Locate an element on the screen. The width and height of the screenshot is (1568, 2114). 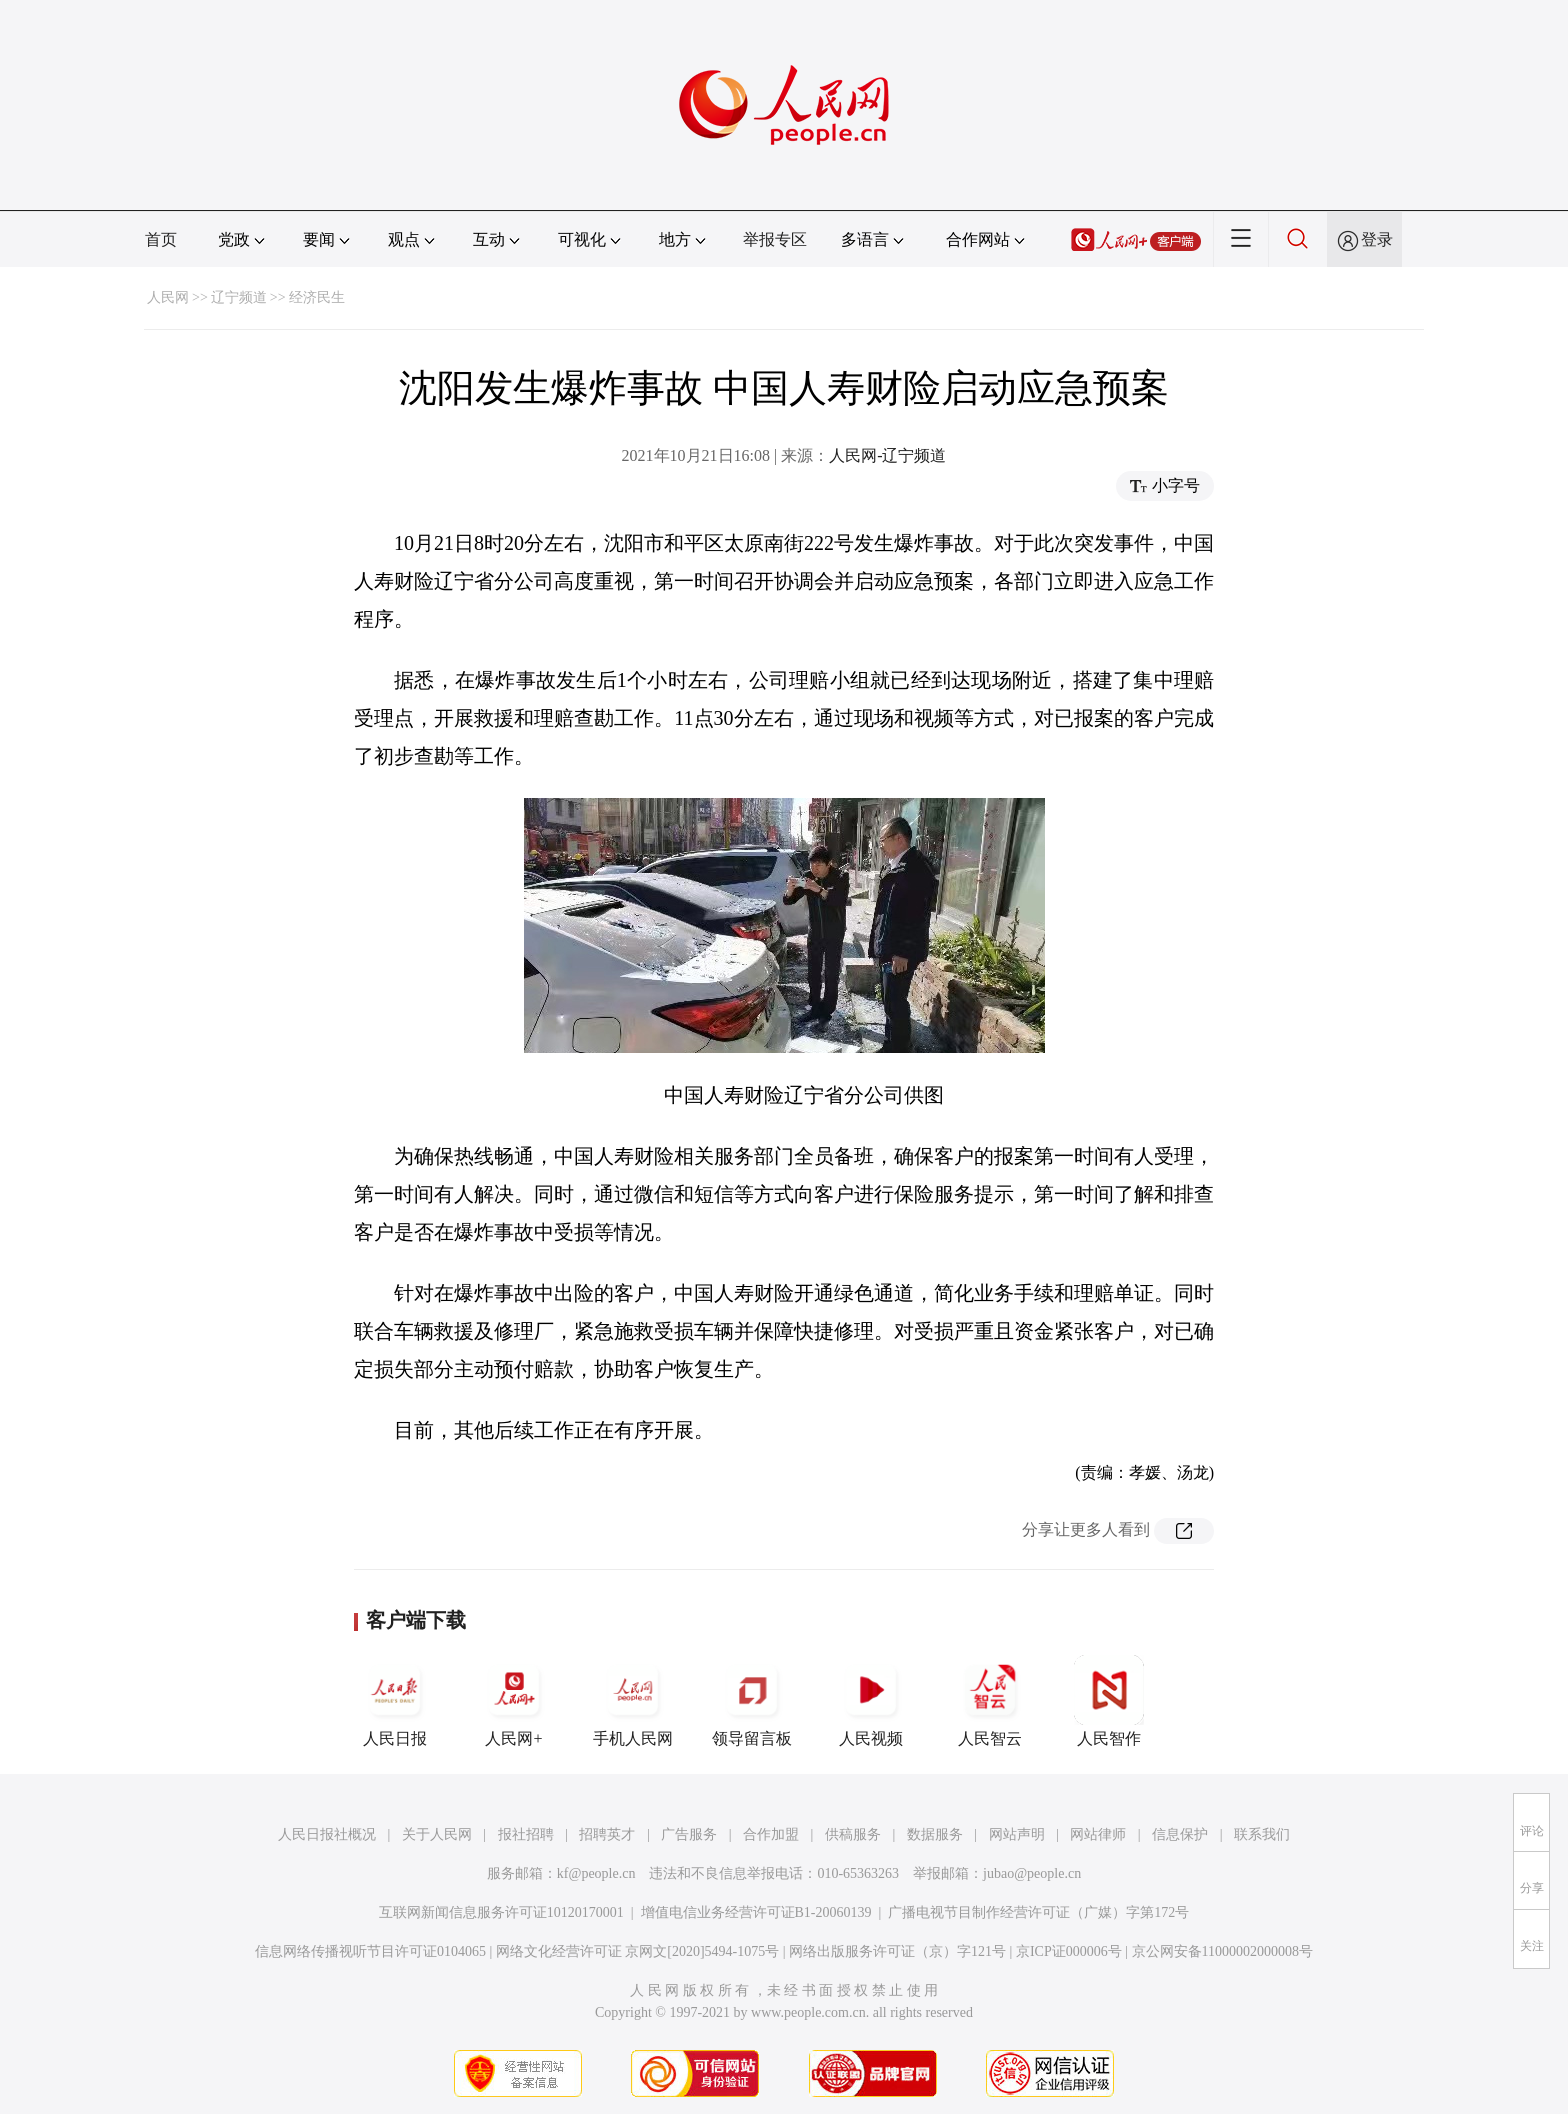
人民网-辽宁频道 is located at coordinates (887, 455).